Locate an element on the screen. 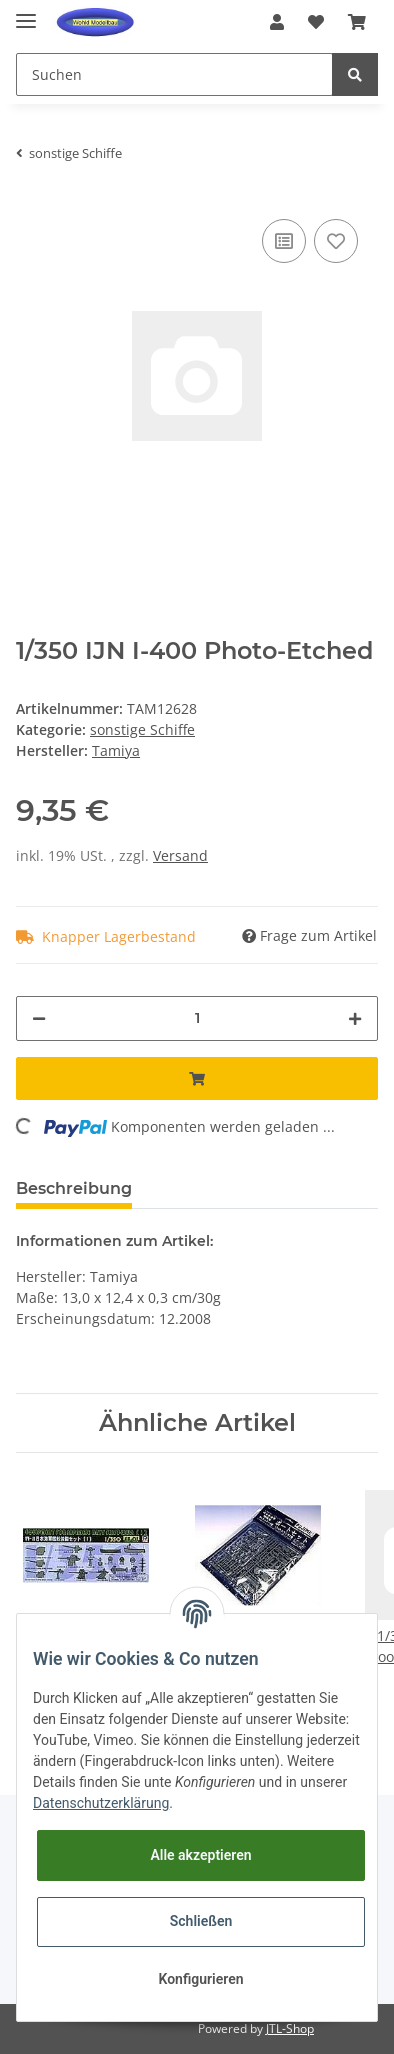  [Auf die Vergleichsliste] is located at coordinates (284, 241).